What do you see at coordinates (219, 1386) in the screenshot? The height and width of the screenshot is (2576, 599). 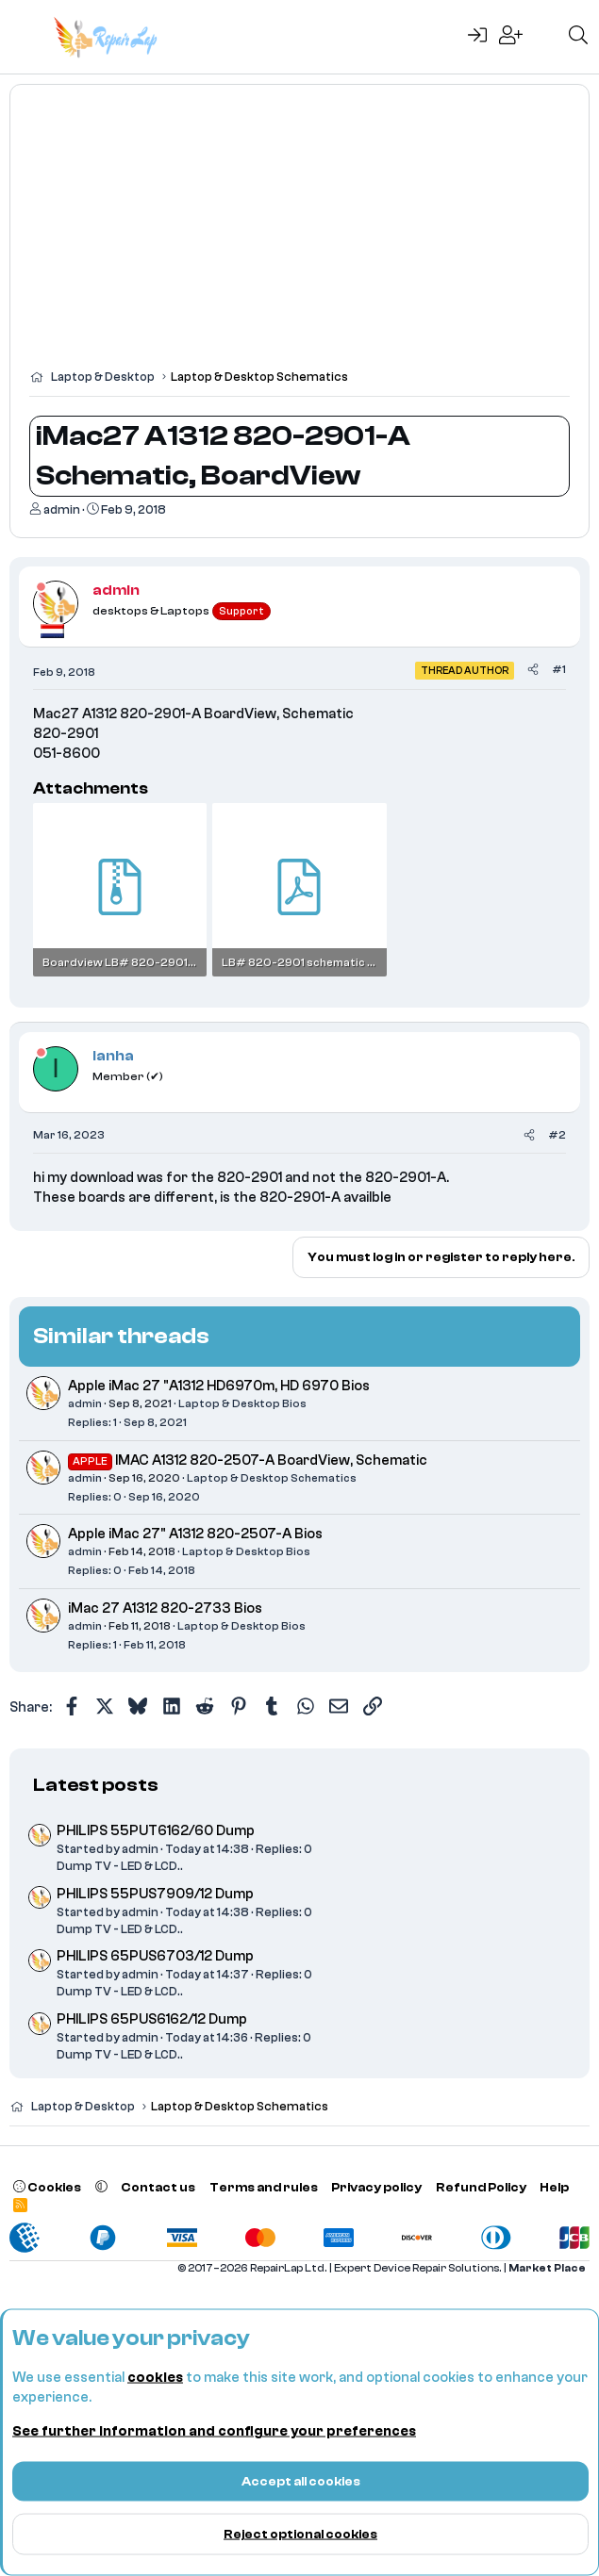 I see `Apple iMac 27 "A1312 HD6970m, HD 6970 Bios` at bounding box center [219, 1386].